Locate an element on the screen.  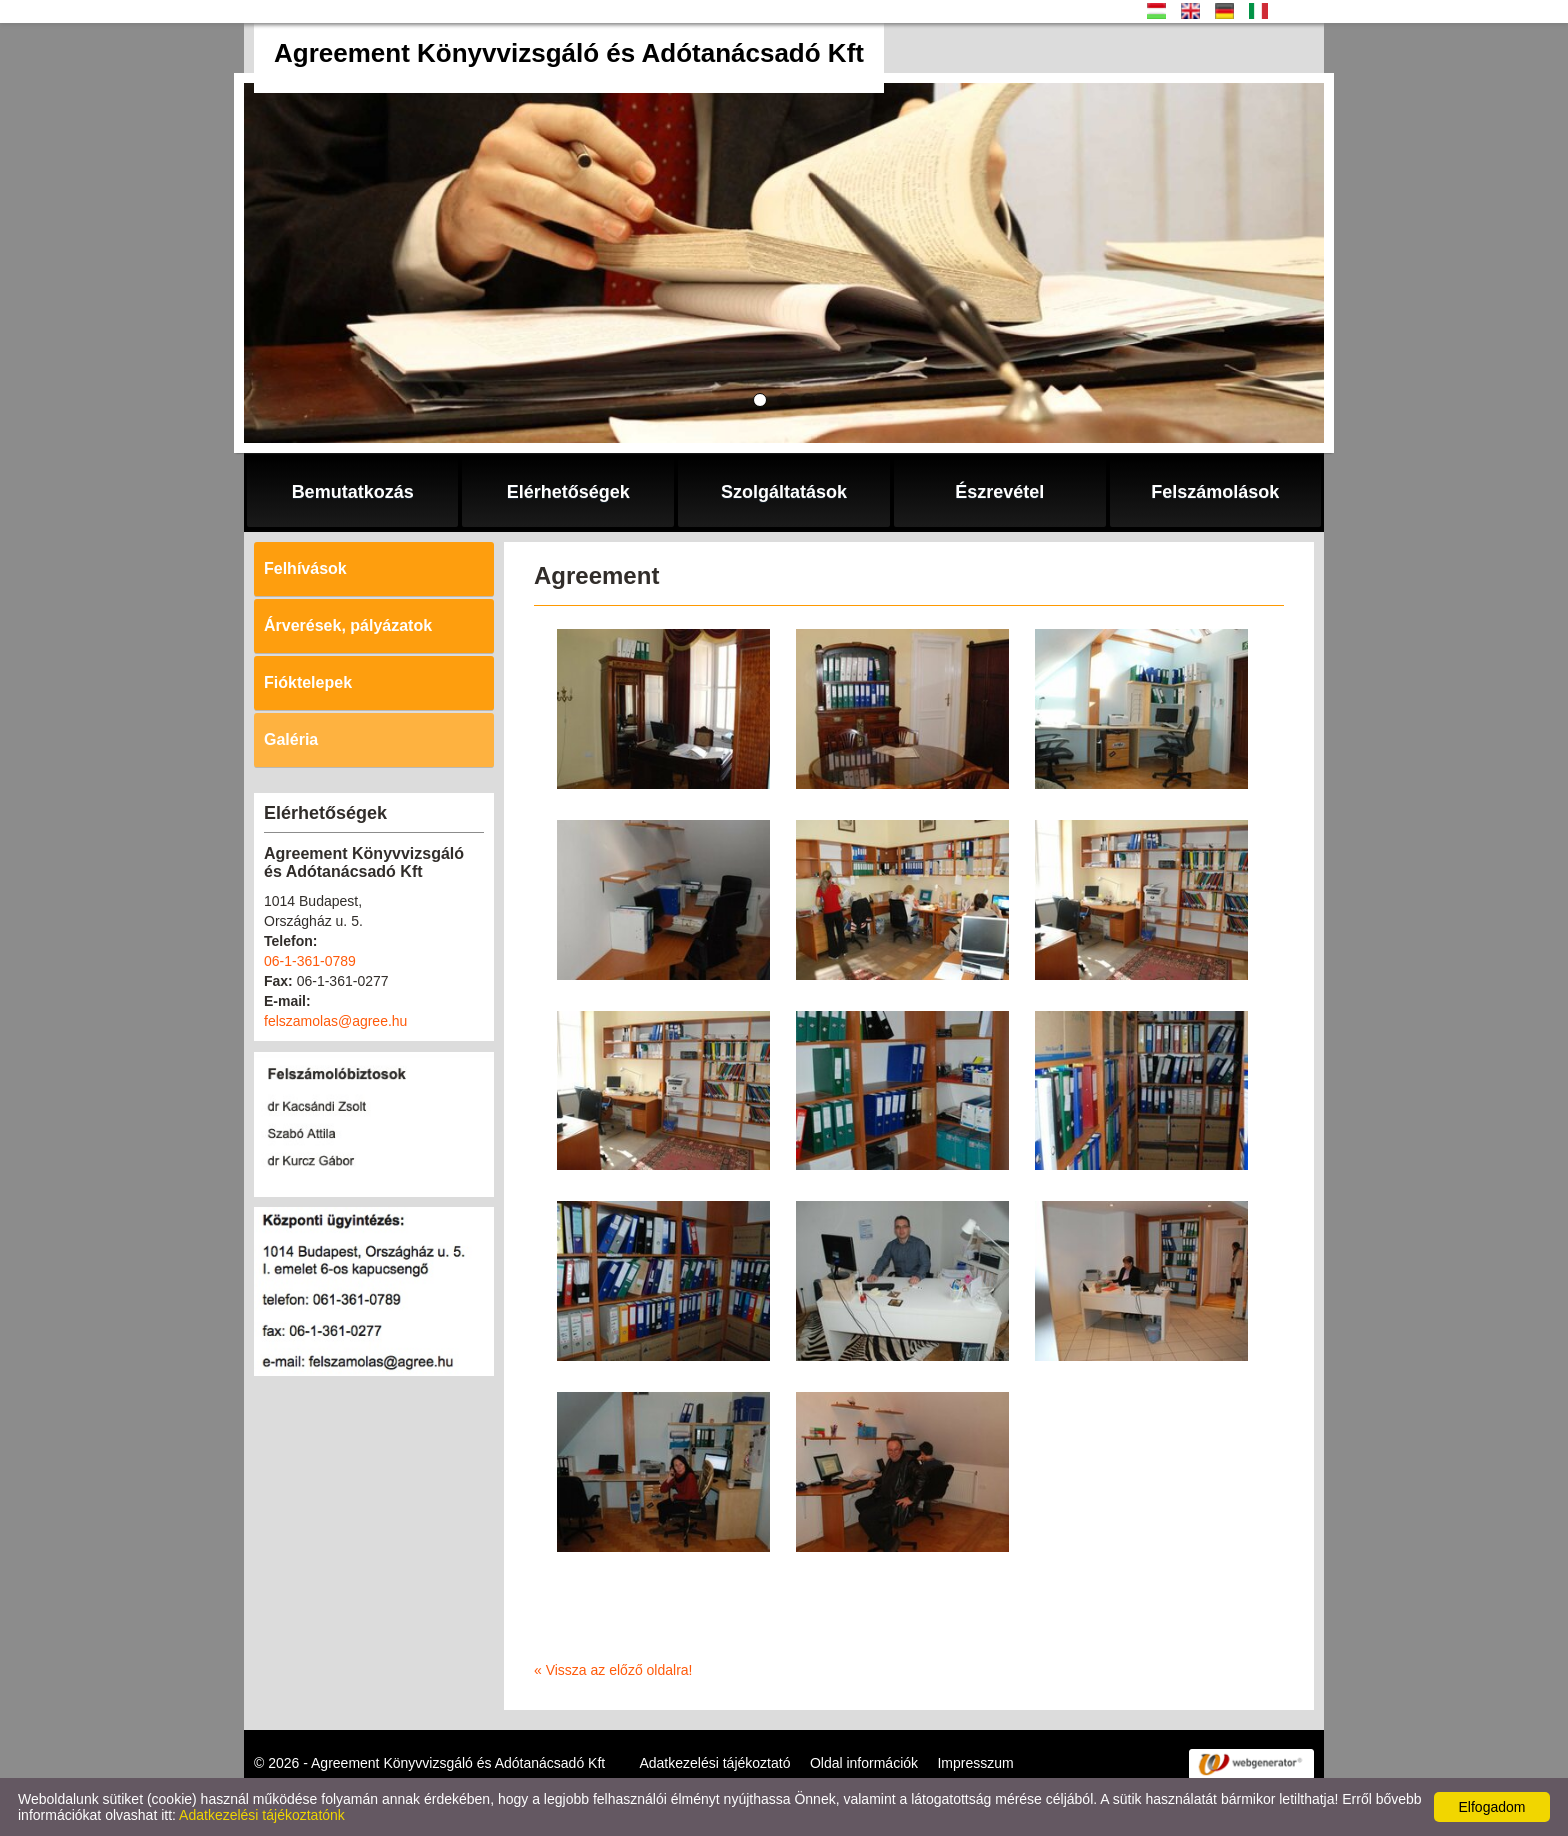
06-1-361-0789 is located at coordinates (310, 961).